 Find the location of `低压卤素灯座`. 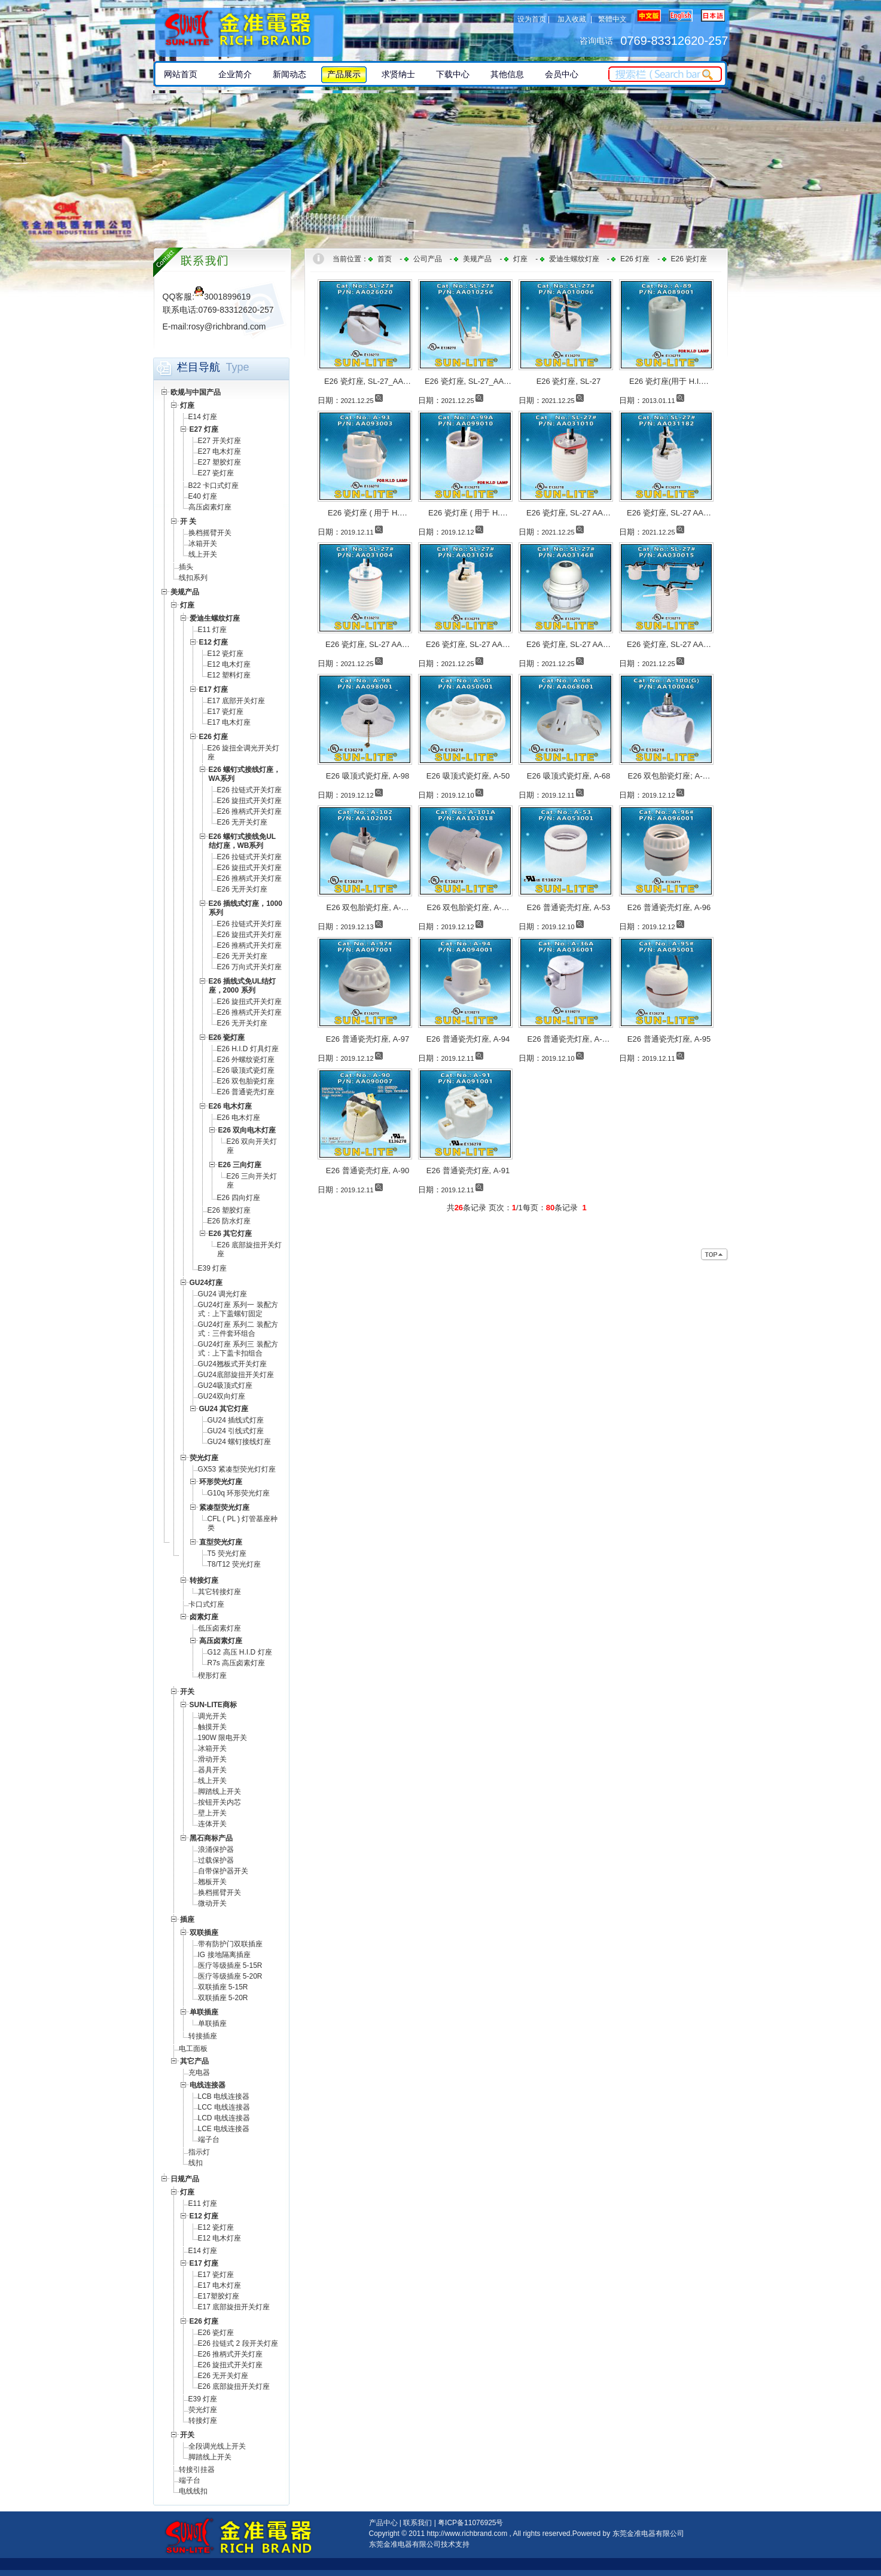

低压卤素灯座 is located at coordinates (219, 1628).